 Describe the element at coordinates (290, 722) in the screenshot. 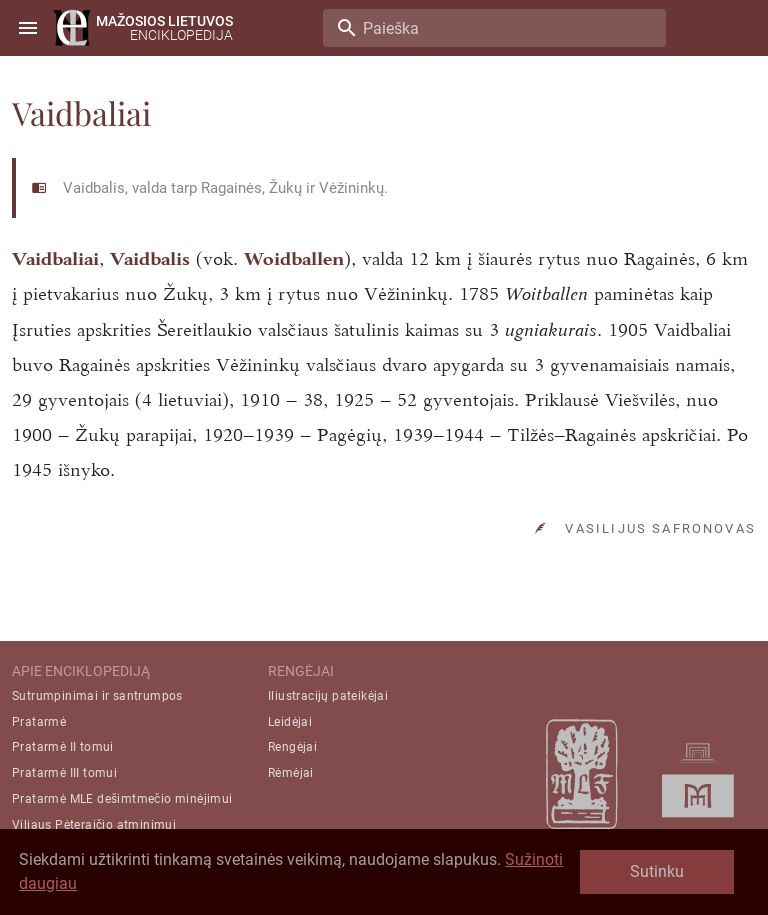

I see `Leidėjai` at that location.